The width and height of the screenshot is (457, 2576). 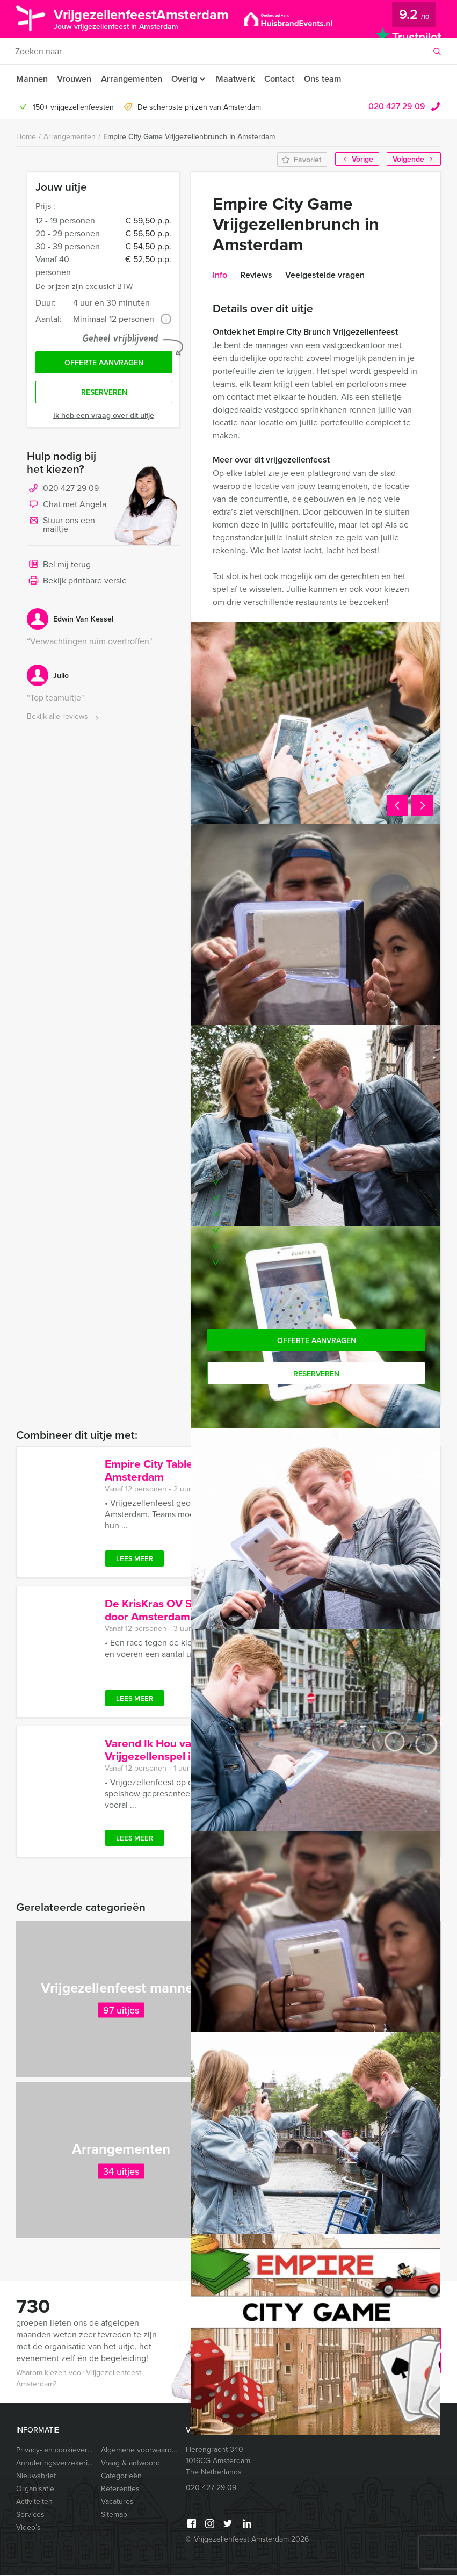 What do you see at coordinates (74, 79) in the screenshot?
I see `Vrouwen` at bounding box center [74, 79].